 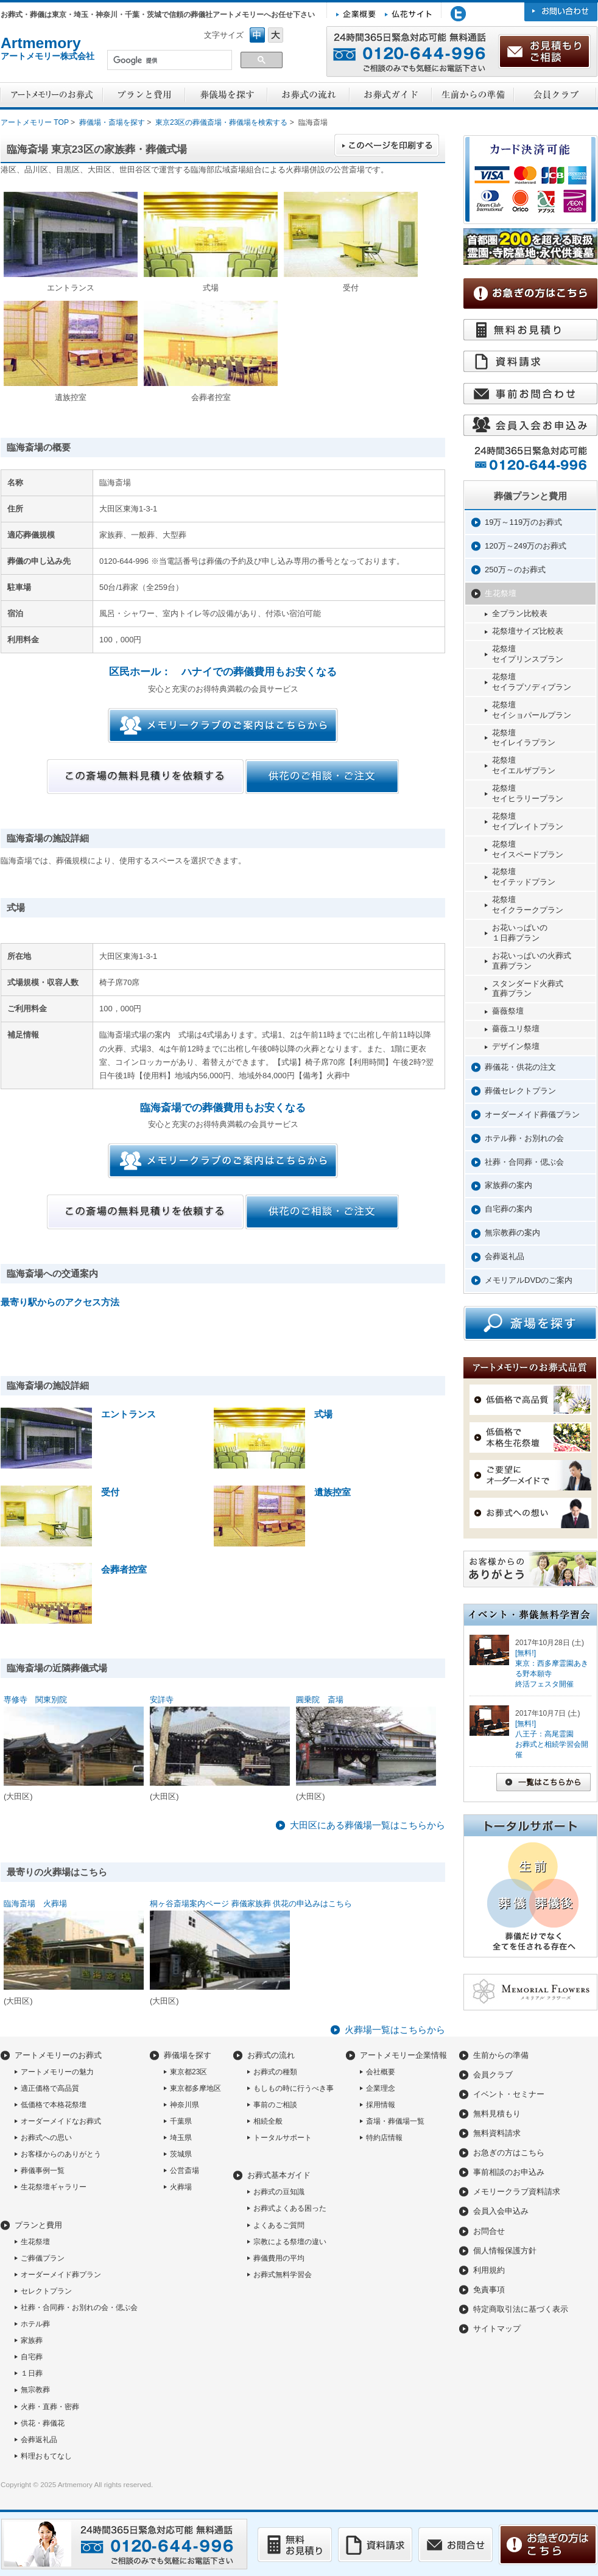 I want to click on 花祭壇セイラプソディプラン, so click(x=531, y=682).